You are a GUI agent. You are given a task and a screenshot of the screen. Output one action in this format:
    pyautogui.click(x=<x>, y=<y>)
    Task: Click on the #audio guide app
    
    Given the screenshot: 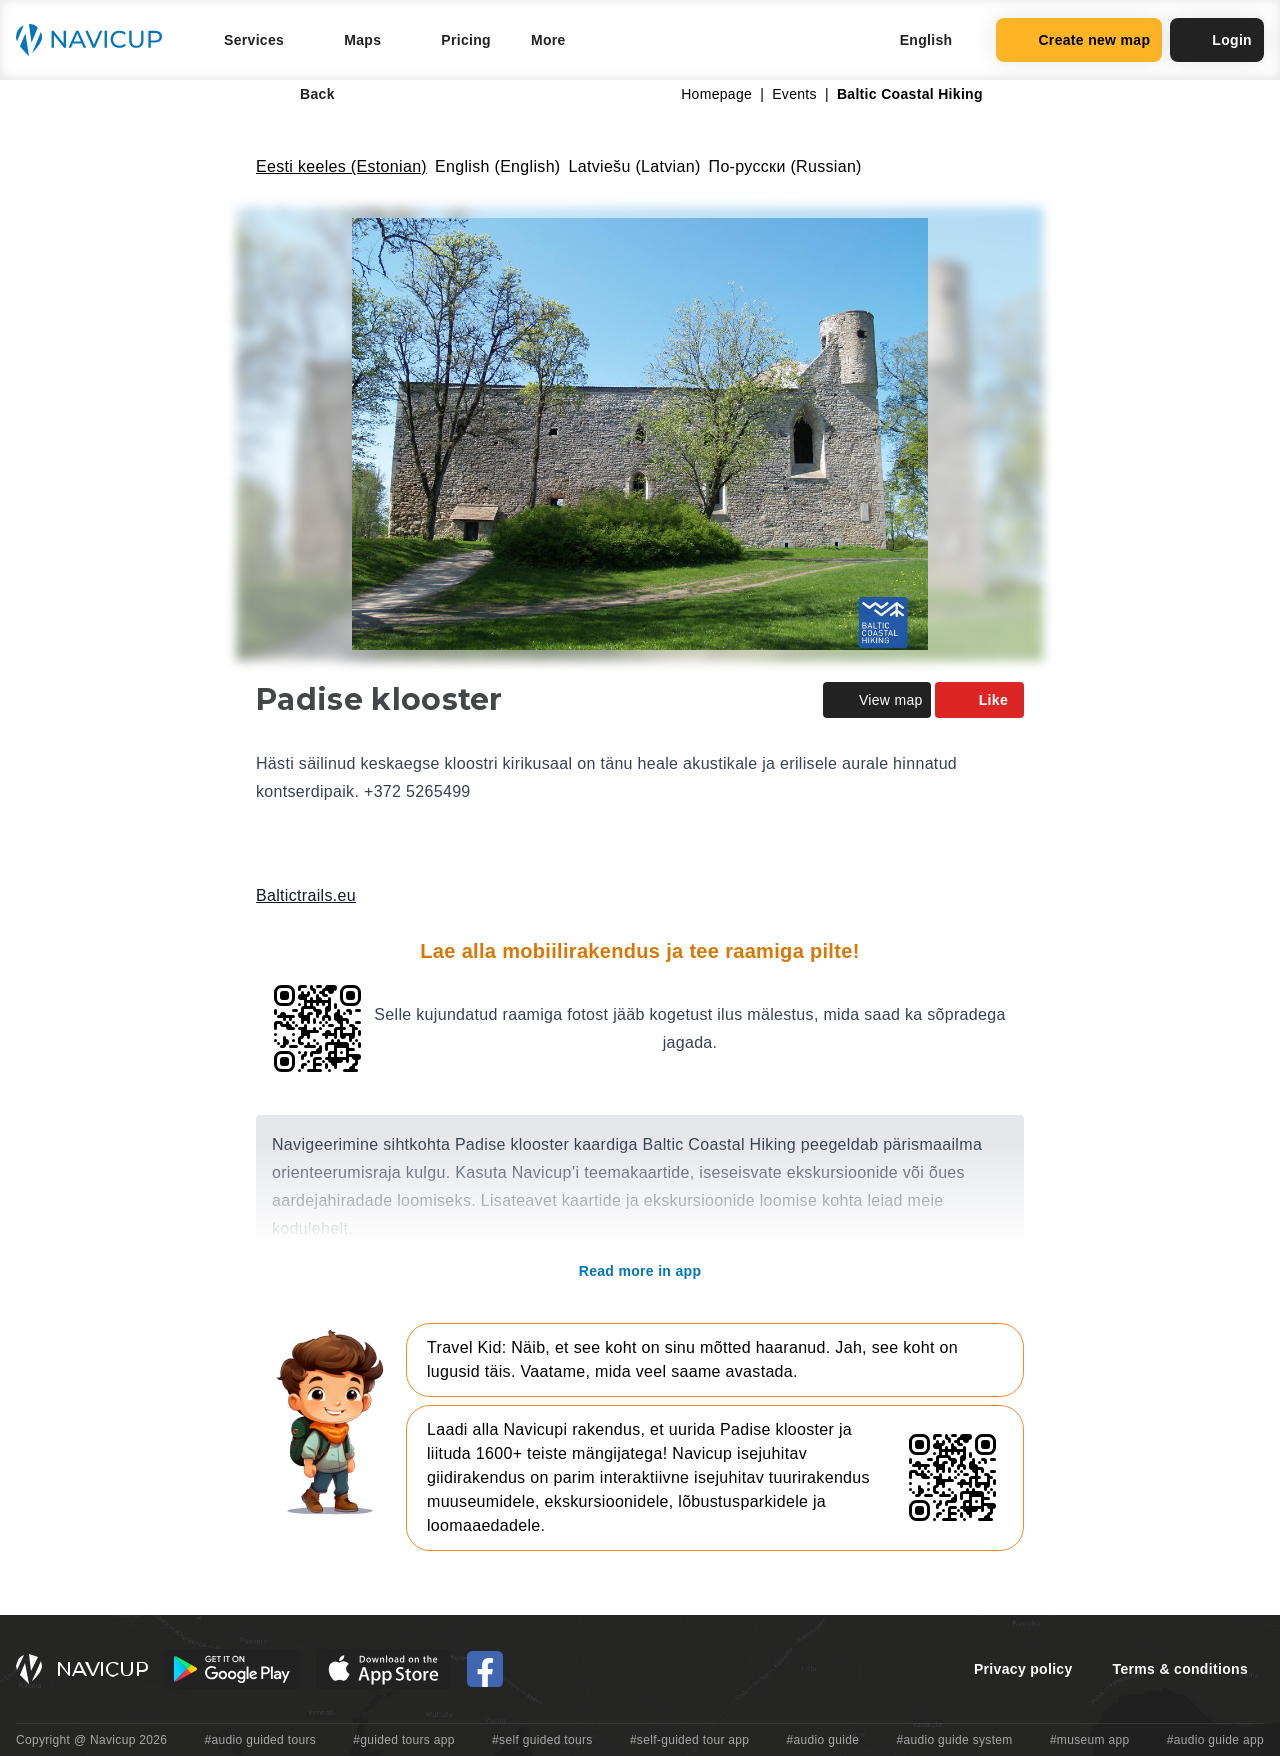 What is the action you would take?
    pyautogui.click(x=1215, y=1740)
    